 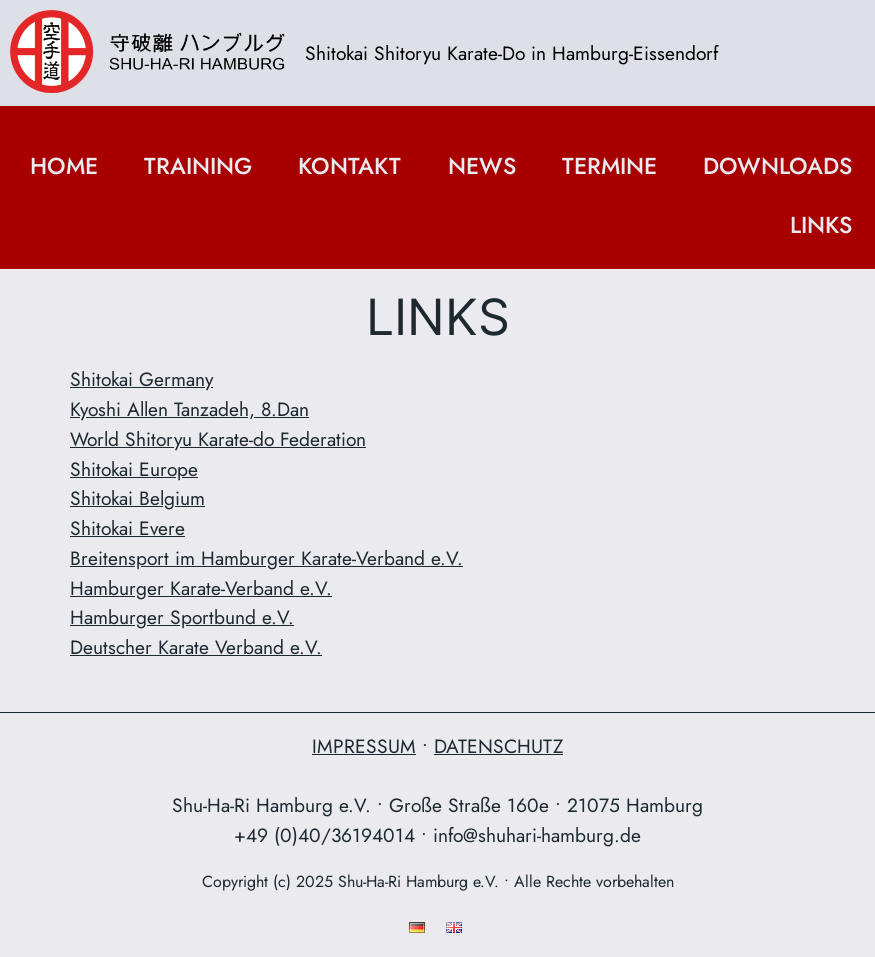 What do you see at coordinates (189, 409) in the screenshot?
I see `Kyoshi Allen Tanzadeh, 8.Dan` at bounding box center [189, 409].